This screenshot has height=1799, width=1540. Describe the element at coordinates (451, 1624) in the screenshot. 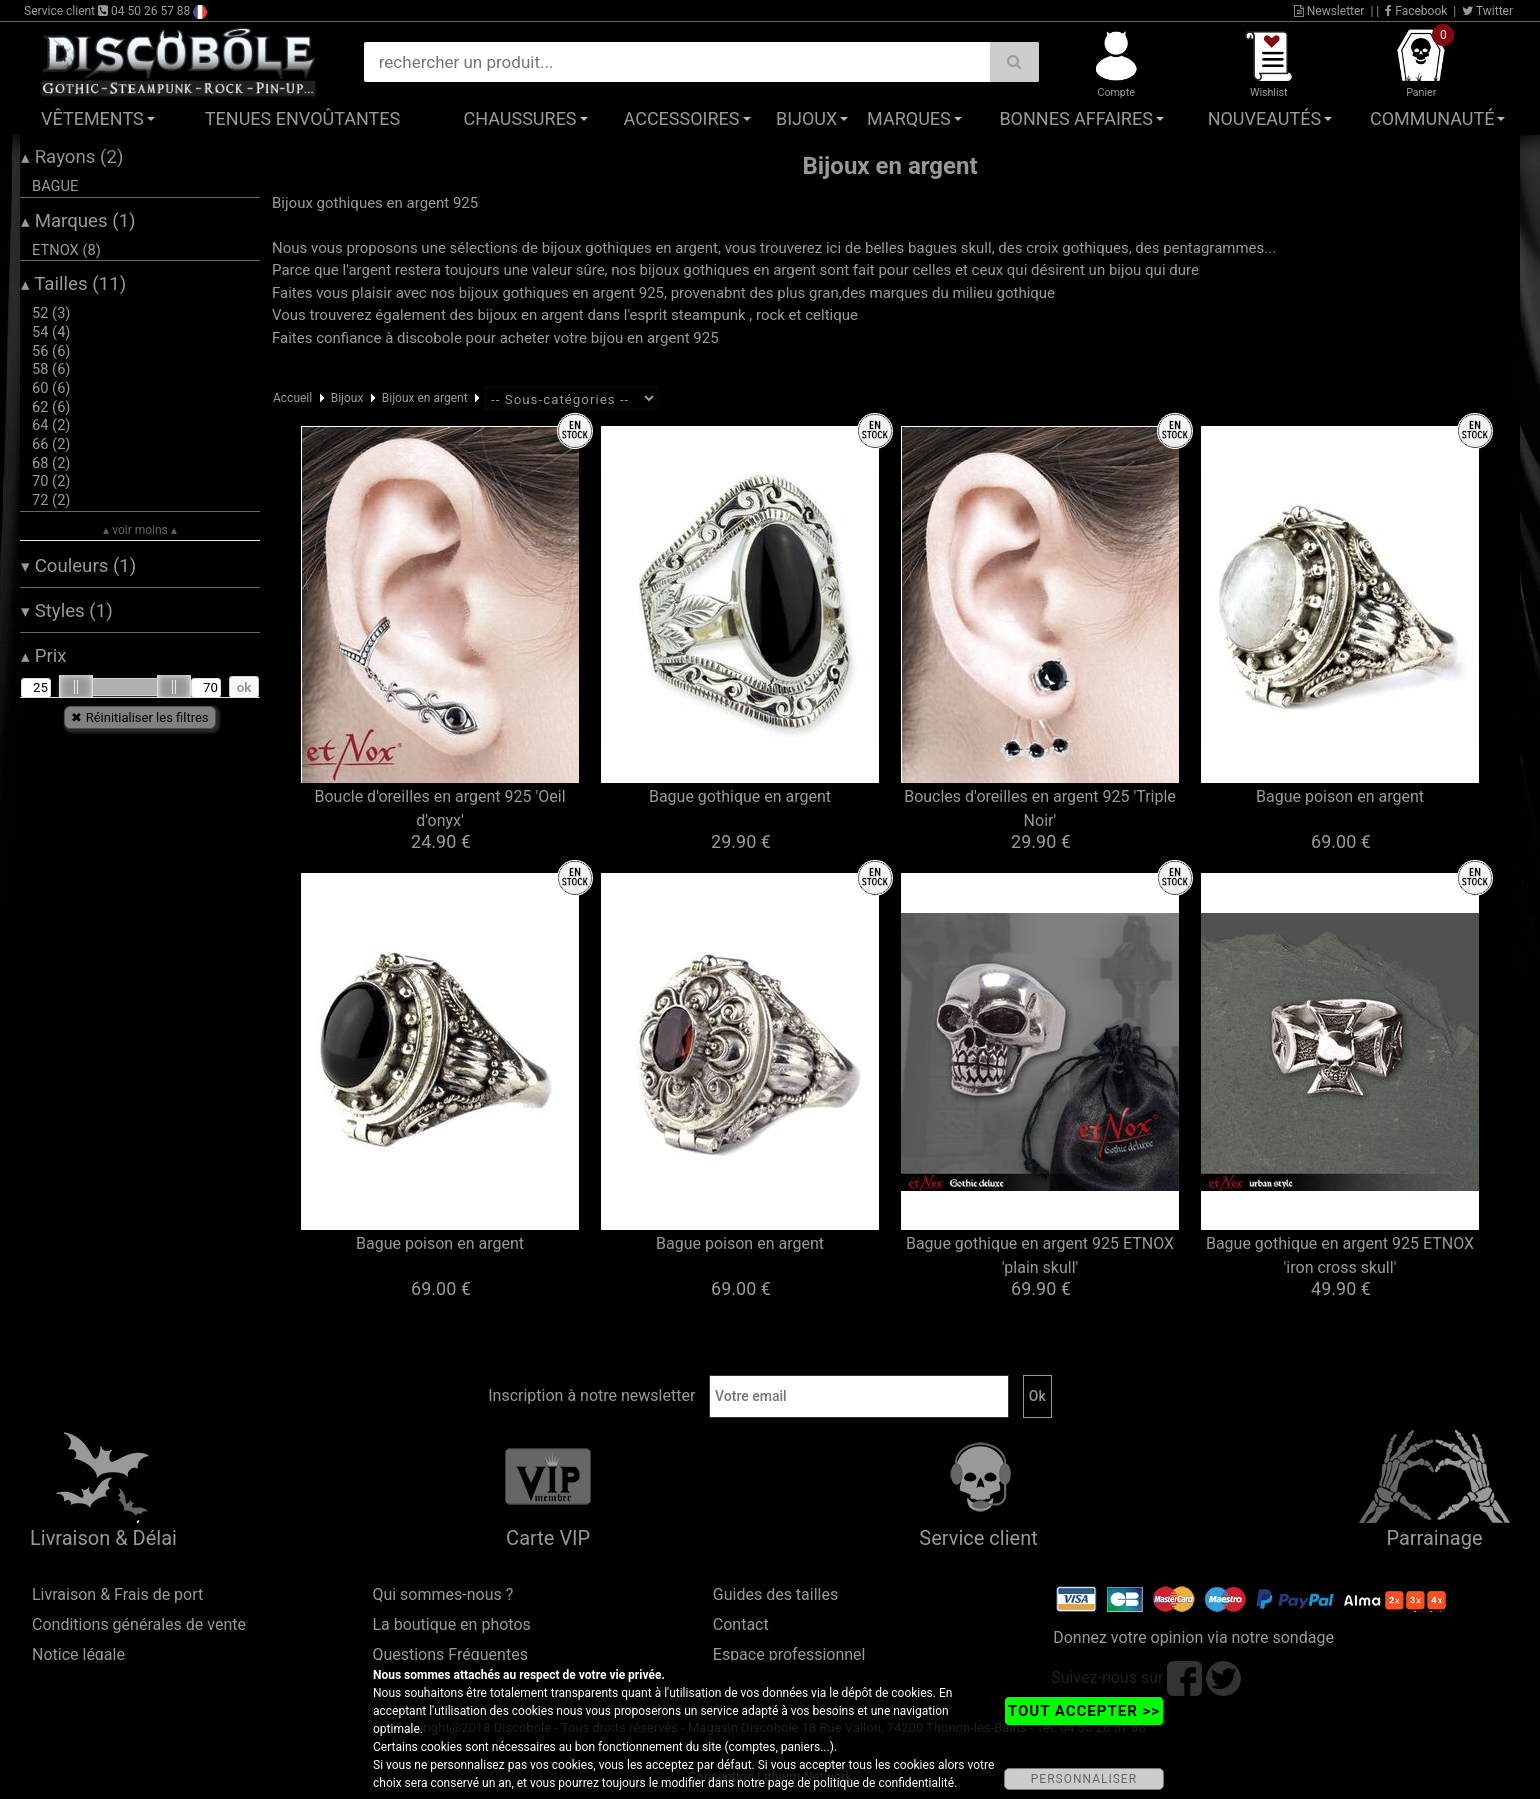

I see `La boutique en photos` at that location.